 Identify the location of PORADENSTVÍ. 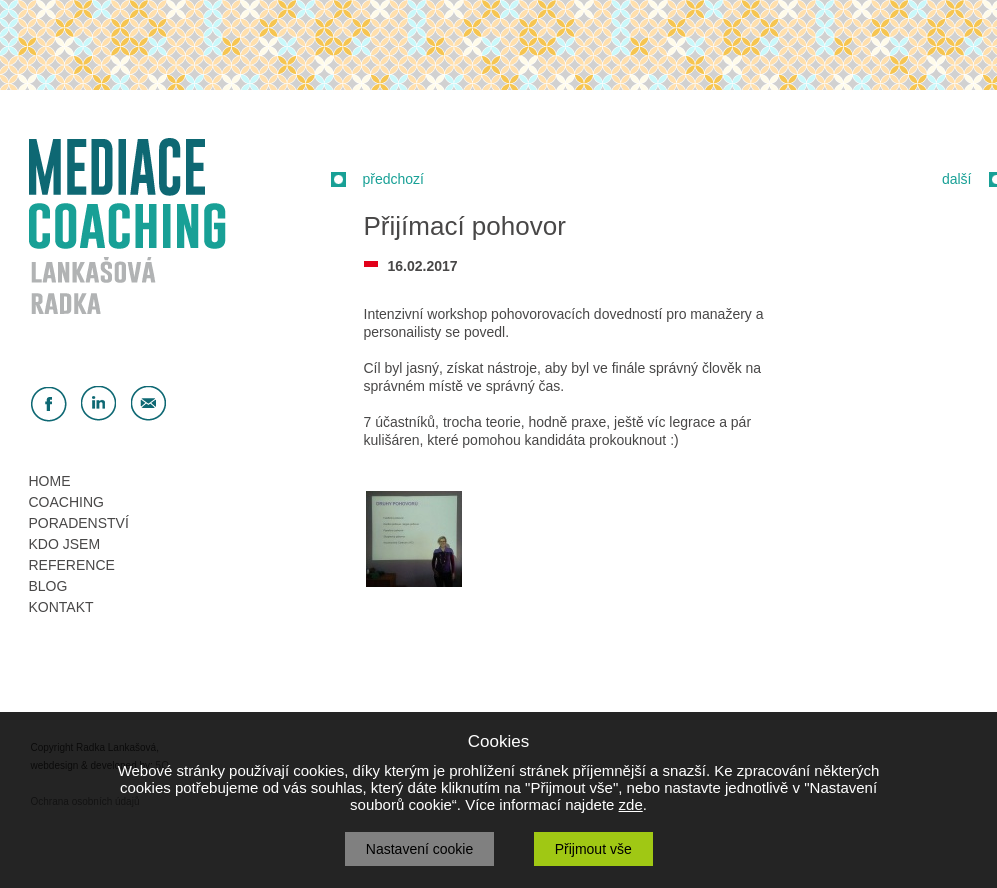
(79, 523).